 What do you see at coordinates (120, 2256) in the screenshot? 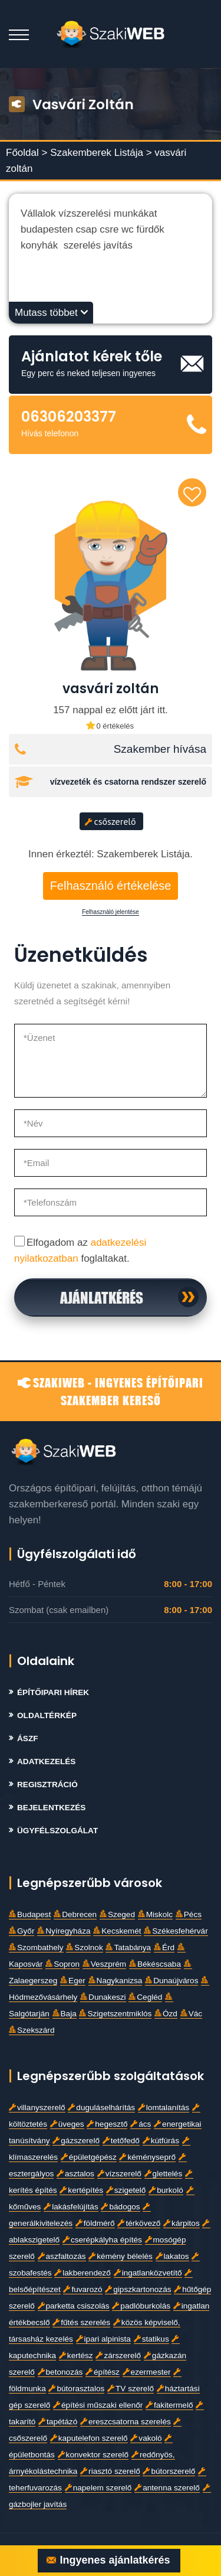
I see `kémény bélelés` at bounding box center [120, 2256].